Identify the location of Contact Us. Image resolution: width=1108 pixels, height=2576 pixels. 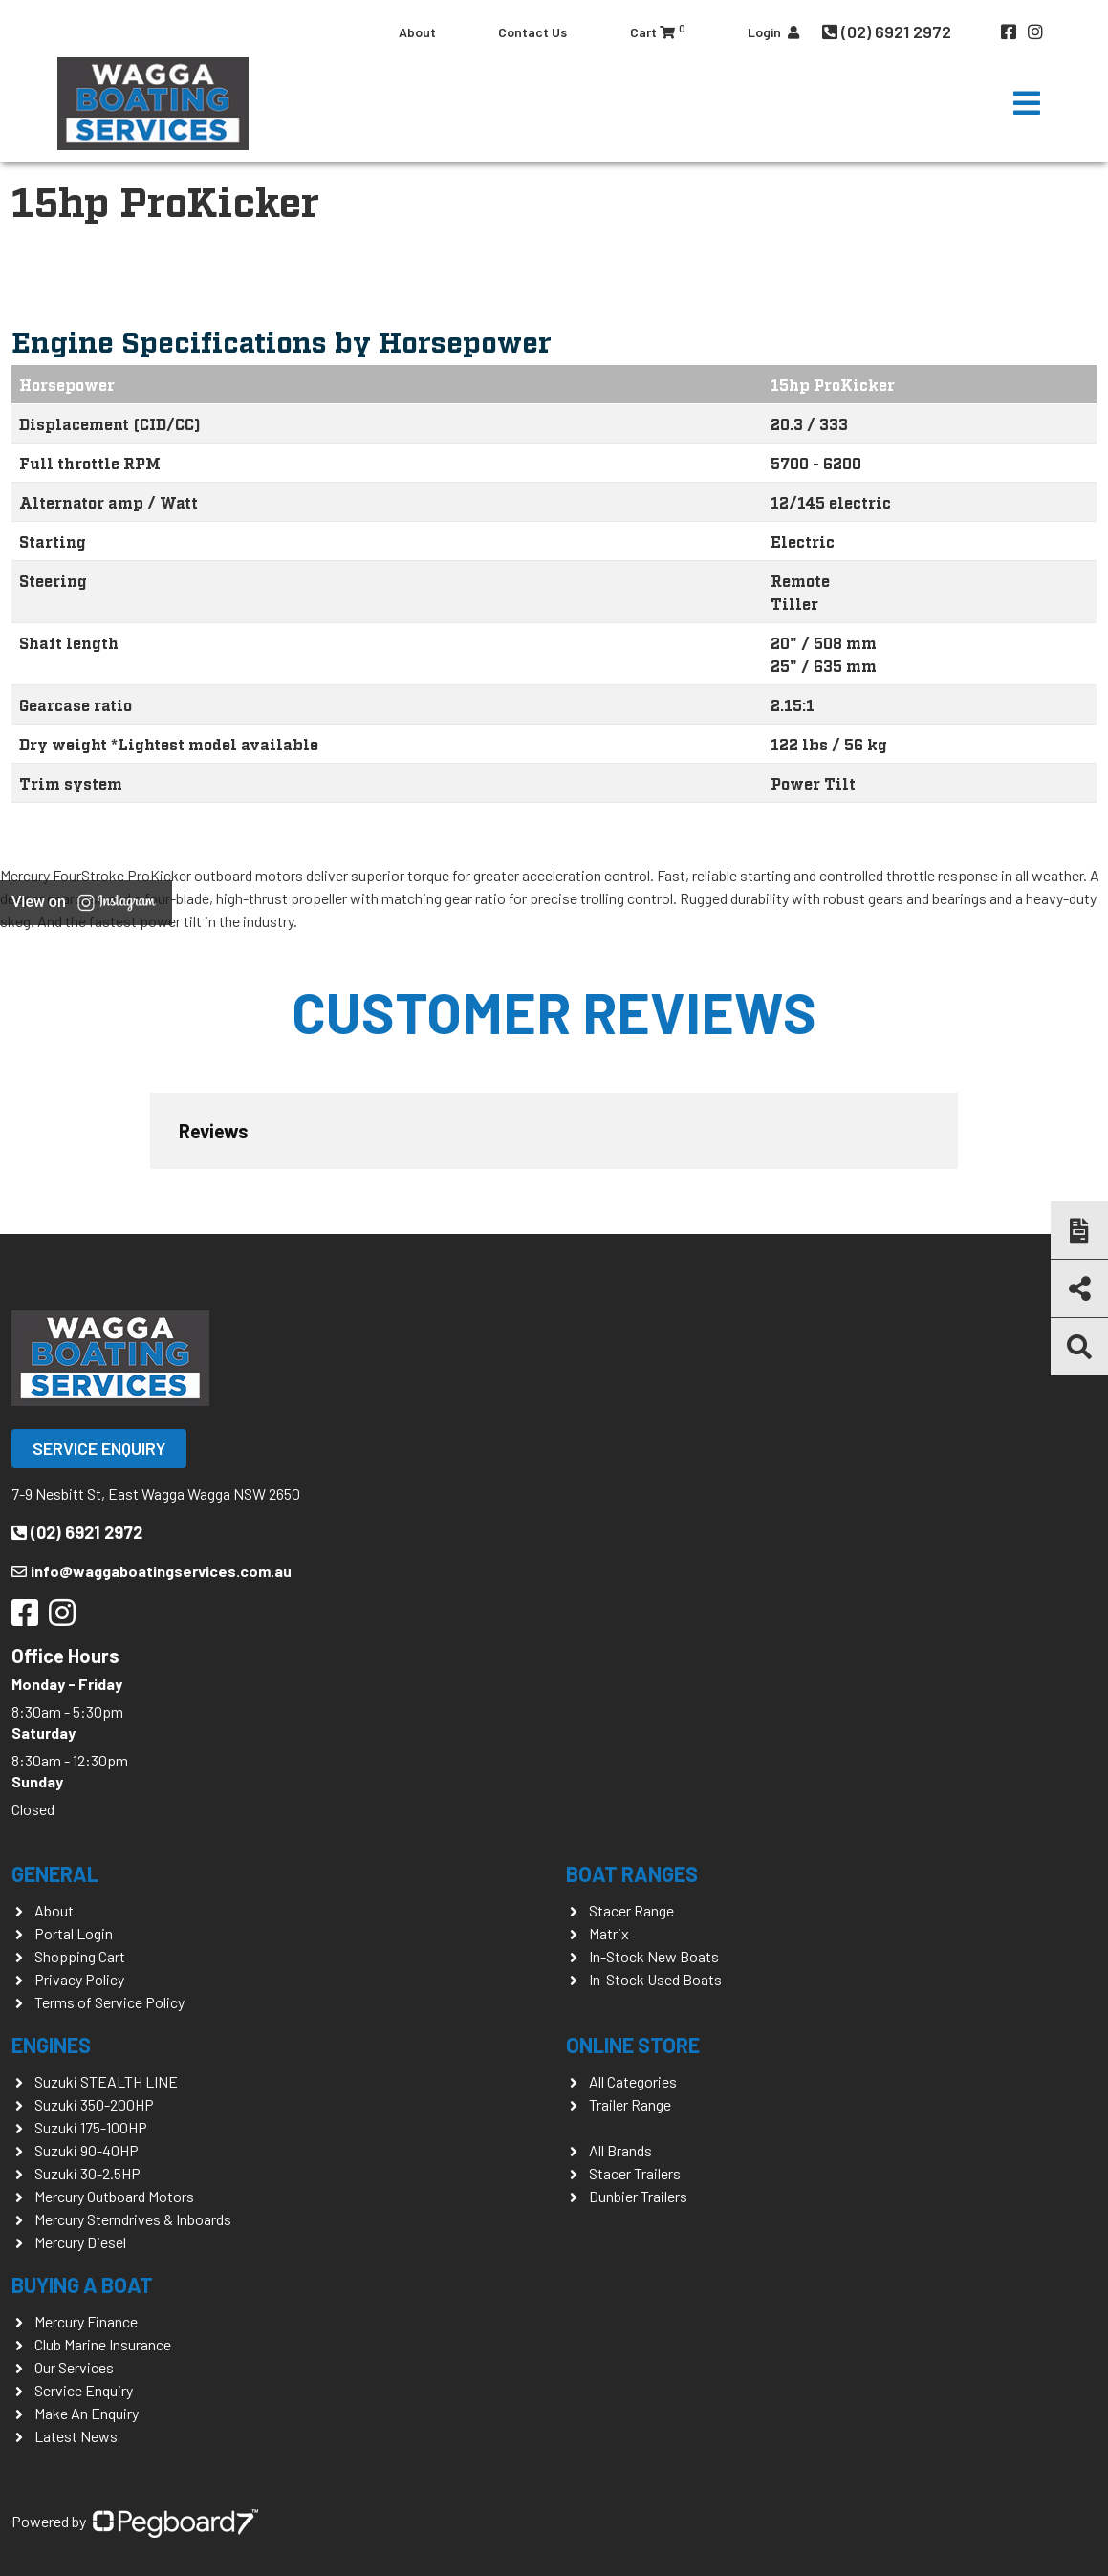
(532, 32).